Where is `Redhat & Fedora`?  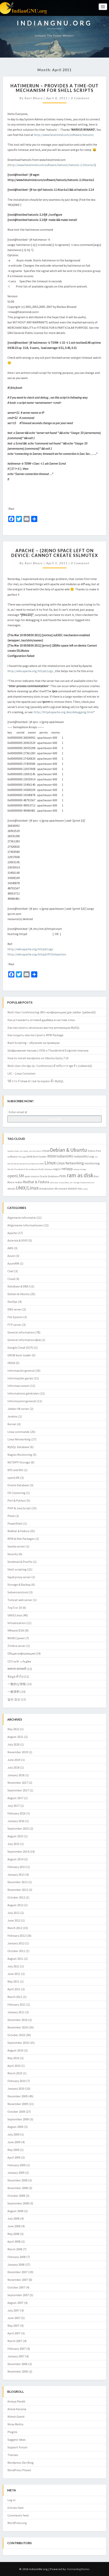 Redhat & Fedora is located at coordinates (18, 1531).